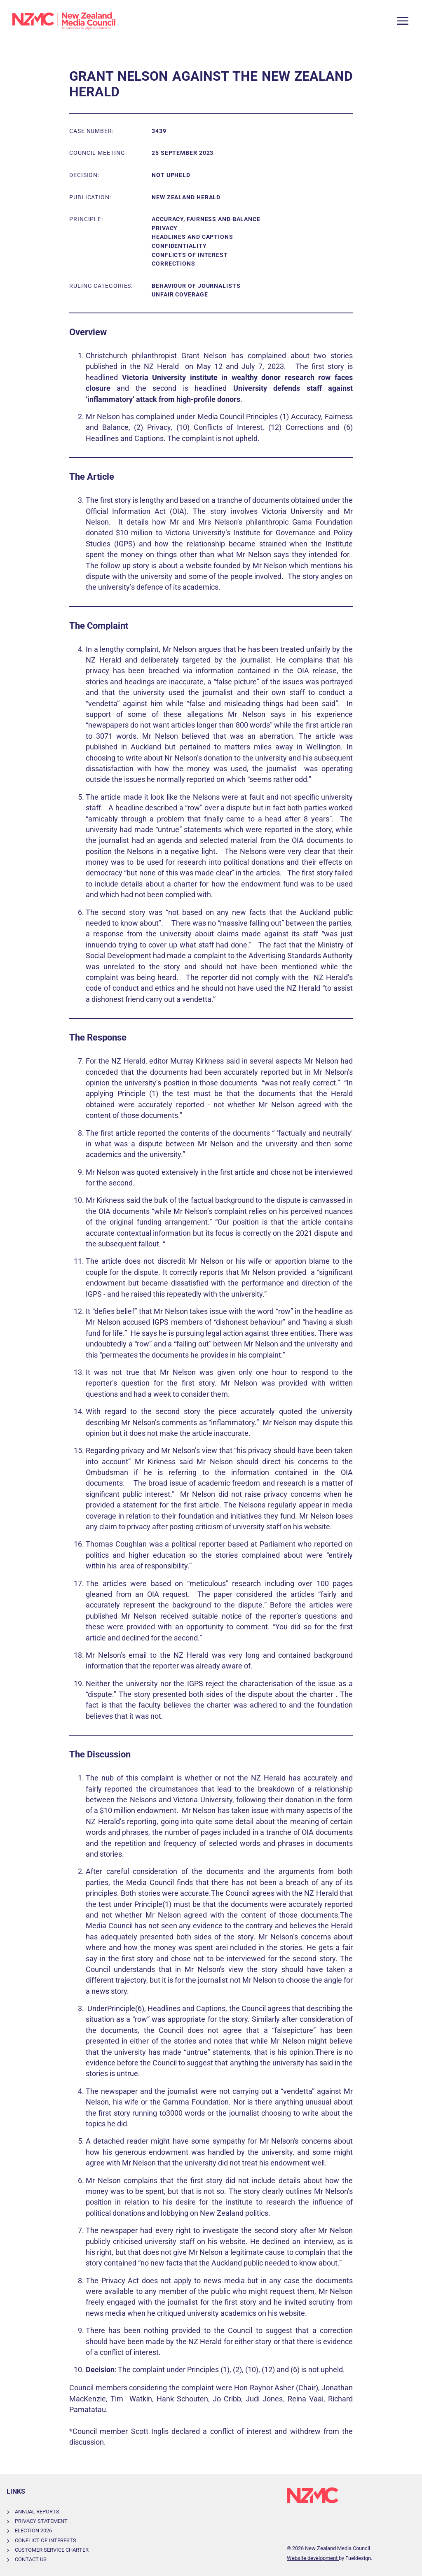 Image resolution: width=422 pixels, height=2576 pixels. What do you see at coordinates (31, 2559) in the screenshot?
I see `Contact Us` at bounding box center [31, 2559].